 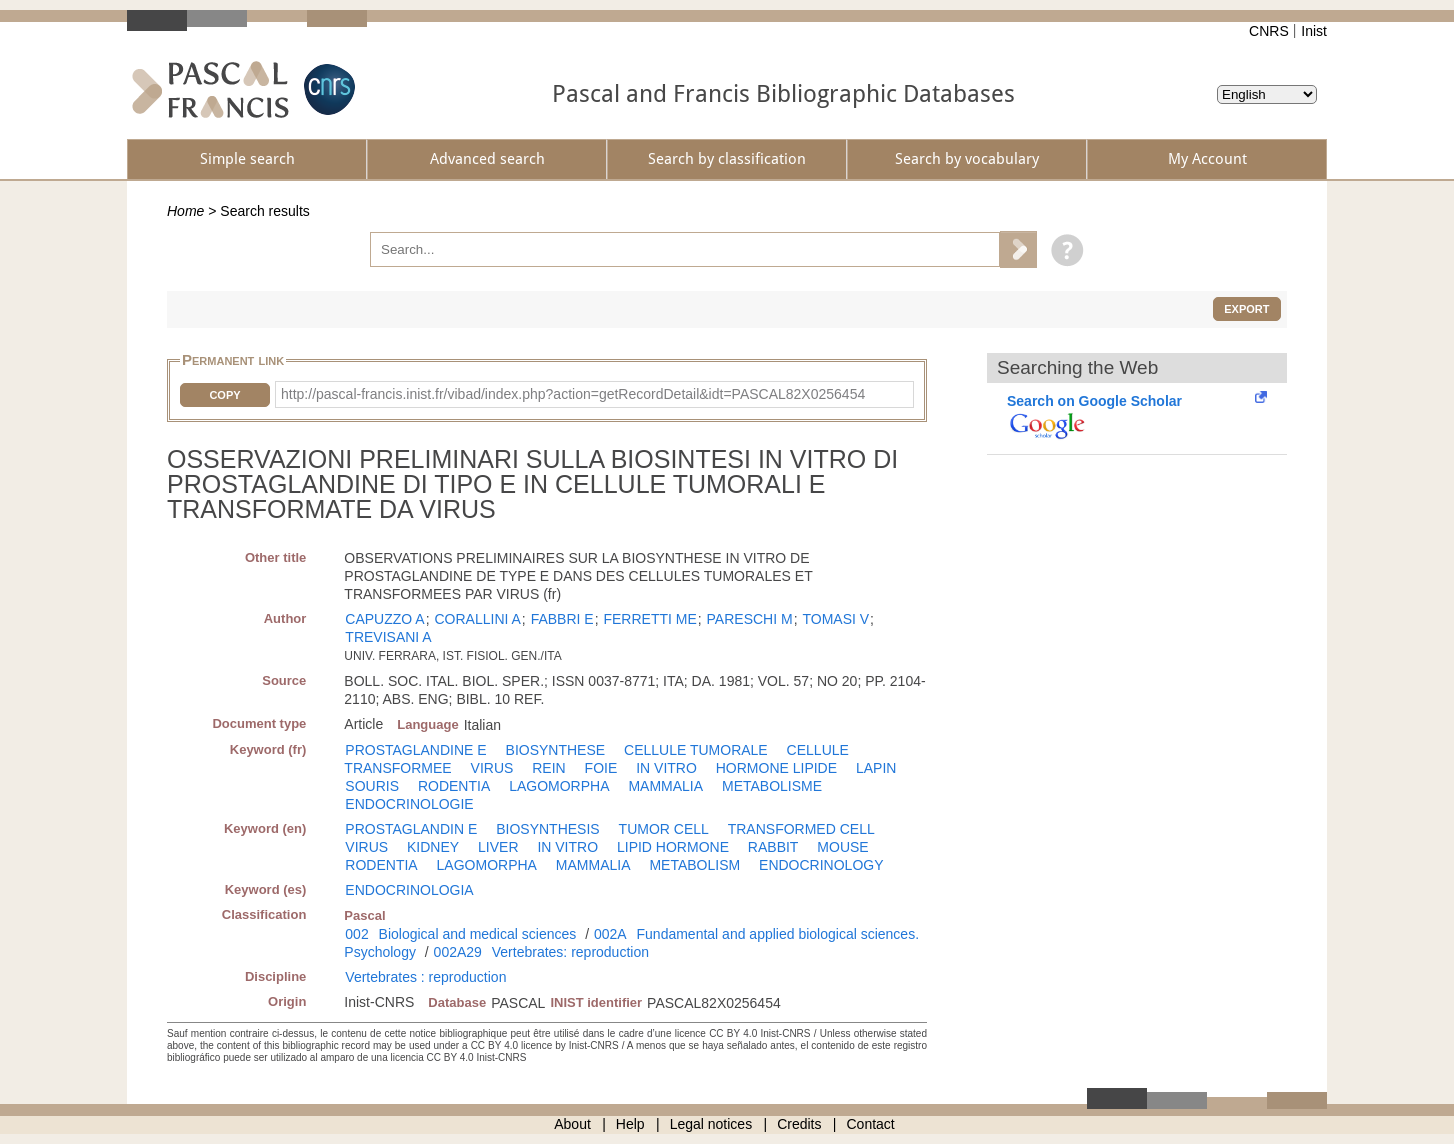 What do you see at coordinates (610, 934) in the screenshot?
I see `002A` at bounding box center [610, 934].